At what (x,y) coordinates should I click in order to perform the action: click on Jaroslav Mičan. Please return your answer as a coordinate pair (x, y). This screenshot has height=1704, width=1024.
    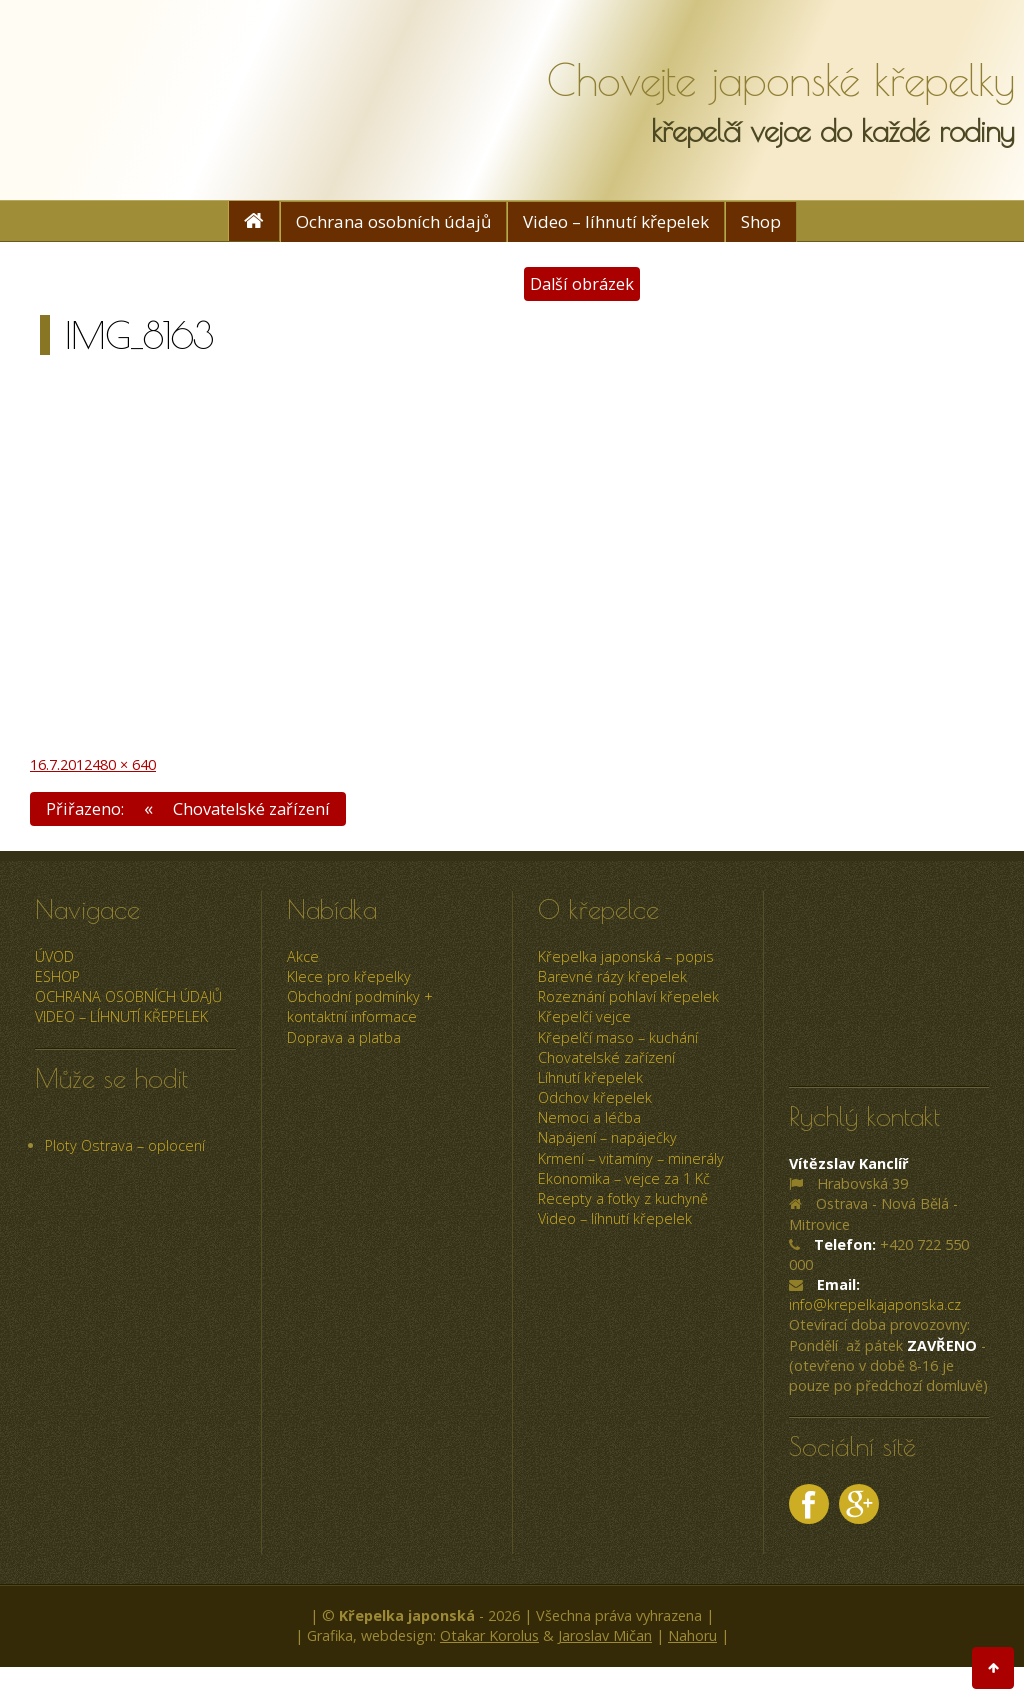
    Looking at the image, I should click on (605, 1636).